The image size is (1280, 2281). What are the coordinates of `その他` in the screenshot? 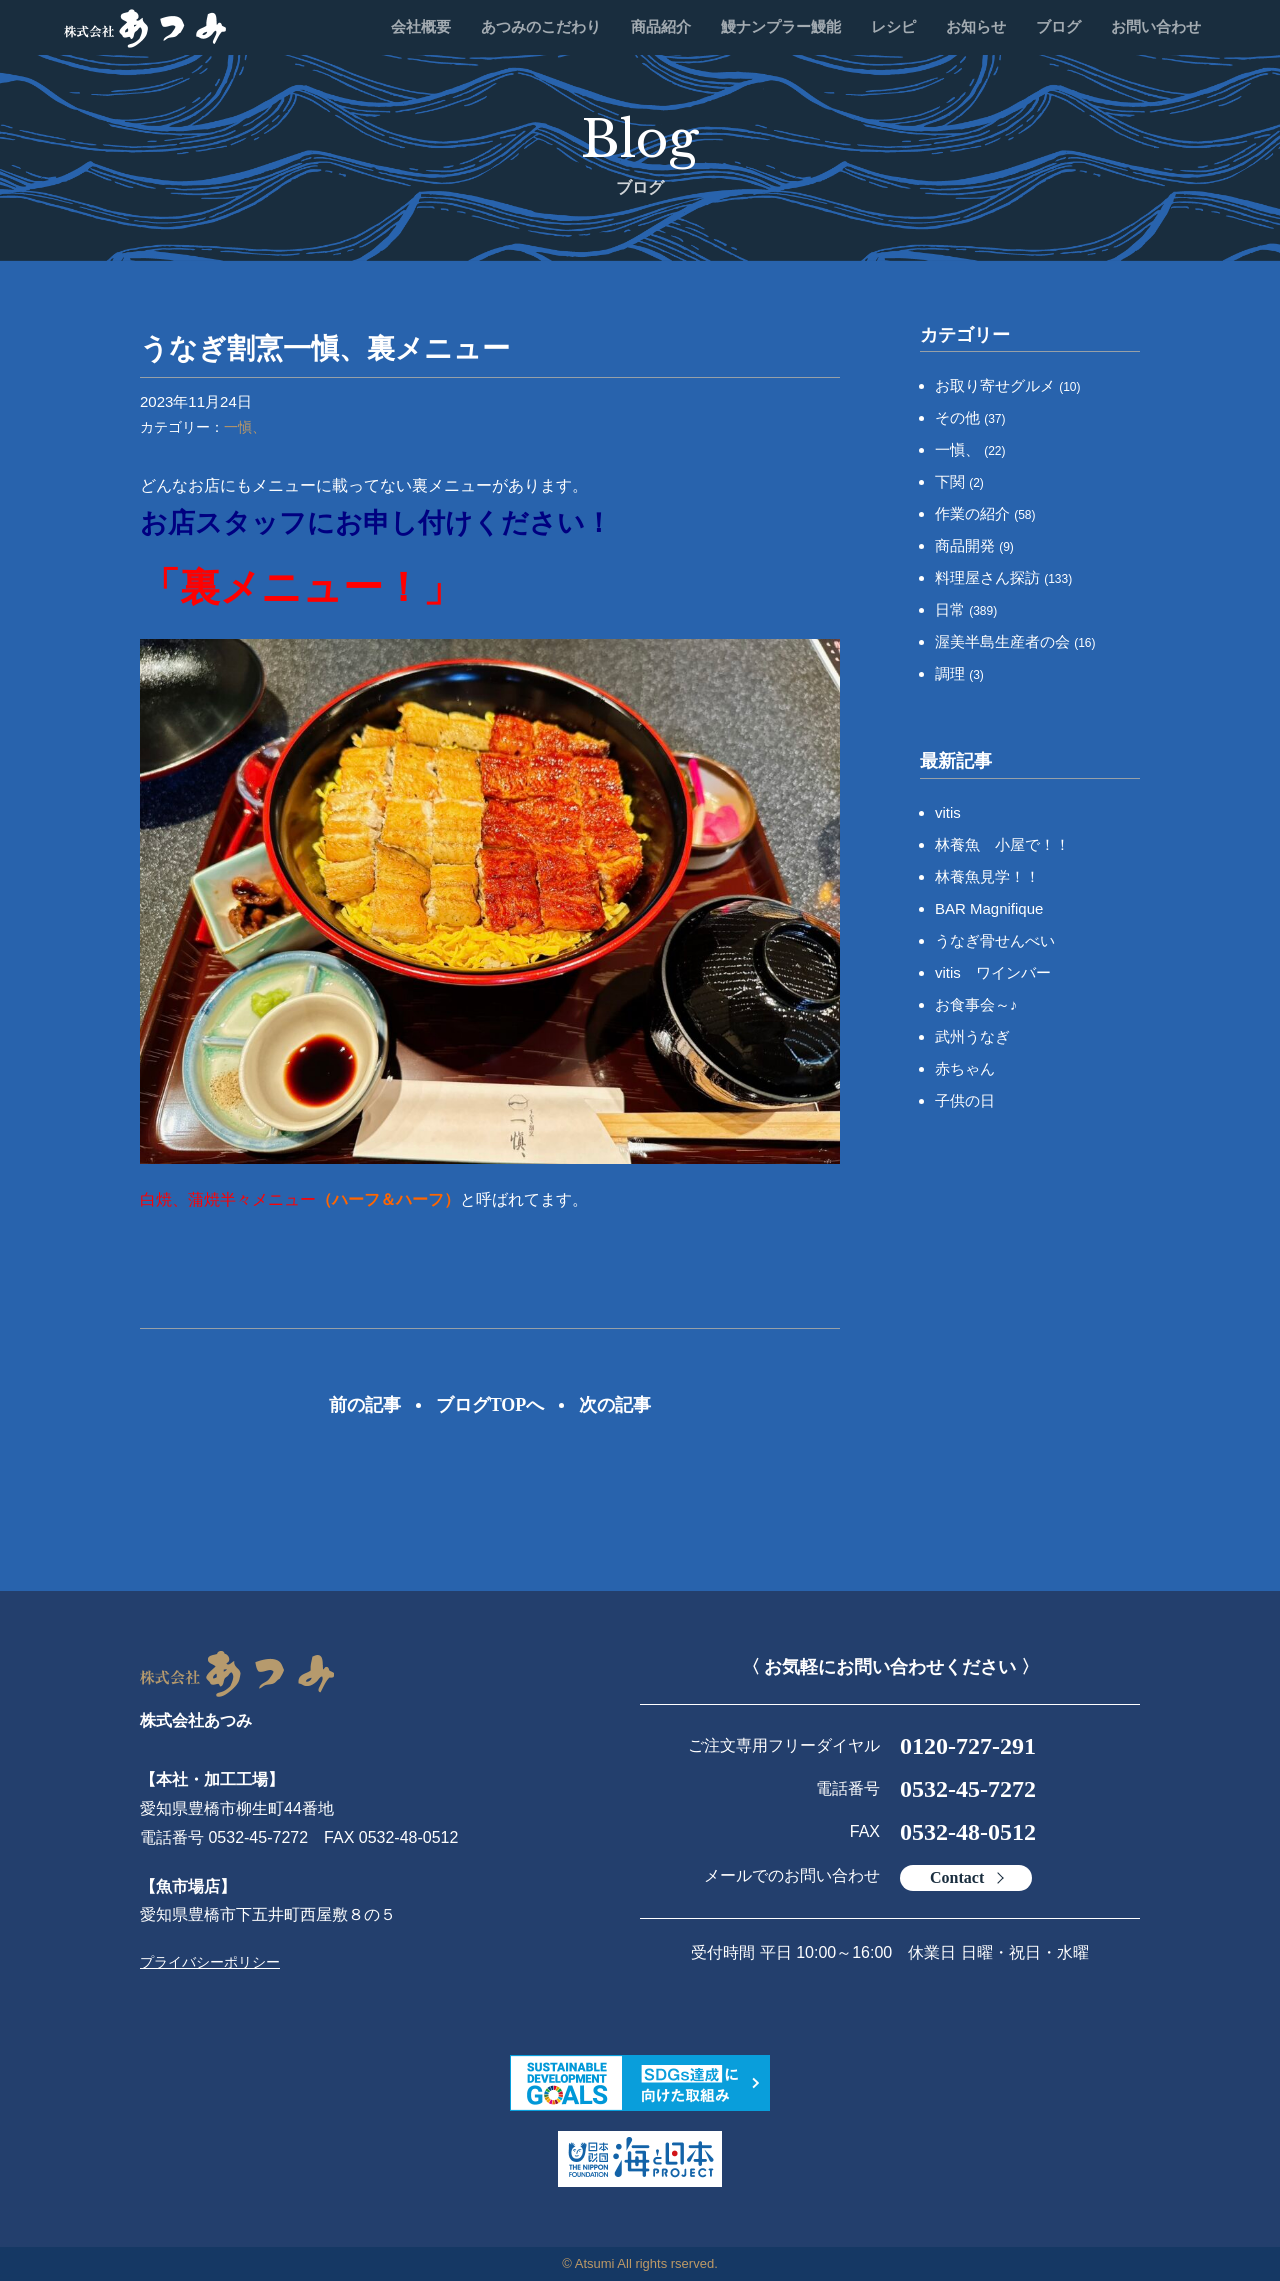 It's located at (970, 417).